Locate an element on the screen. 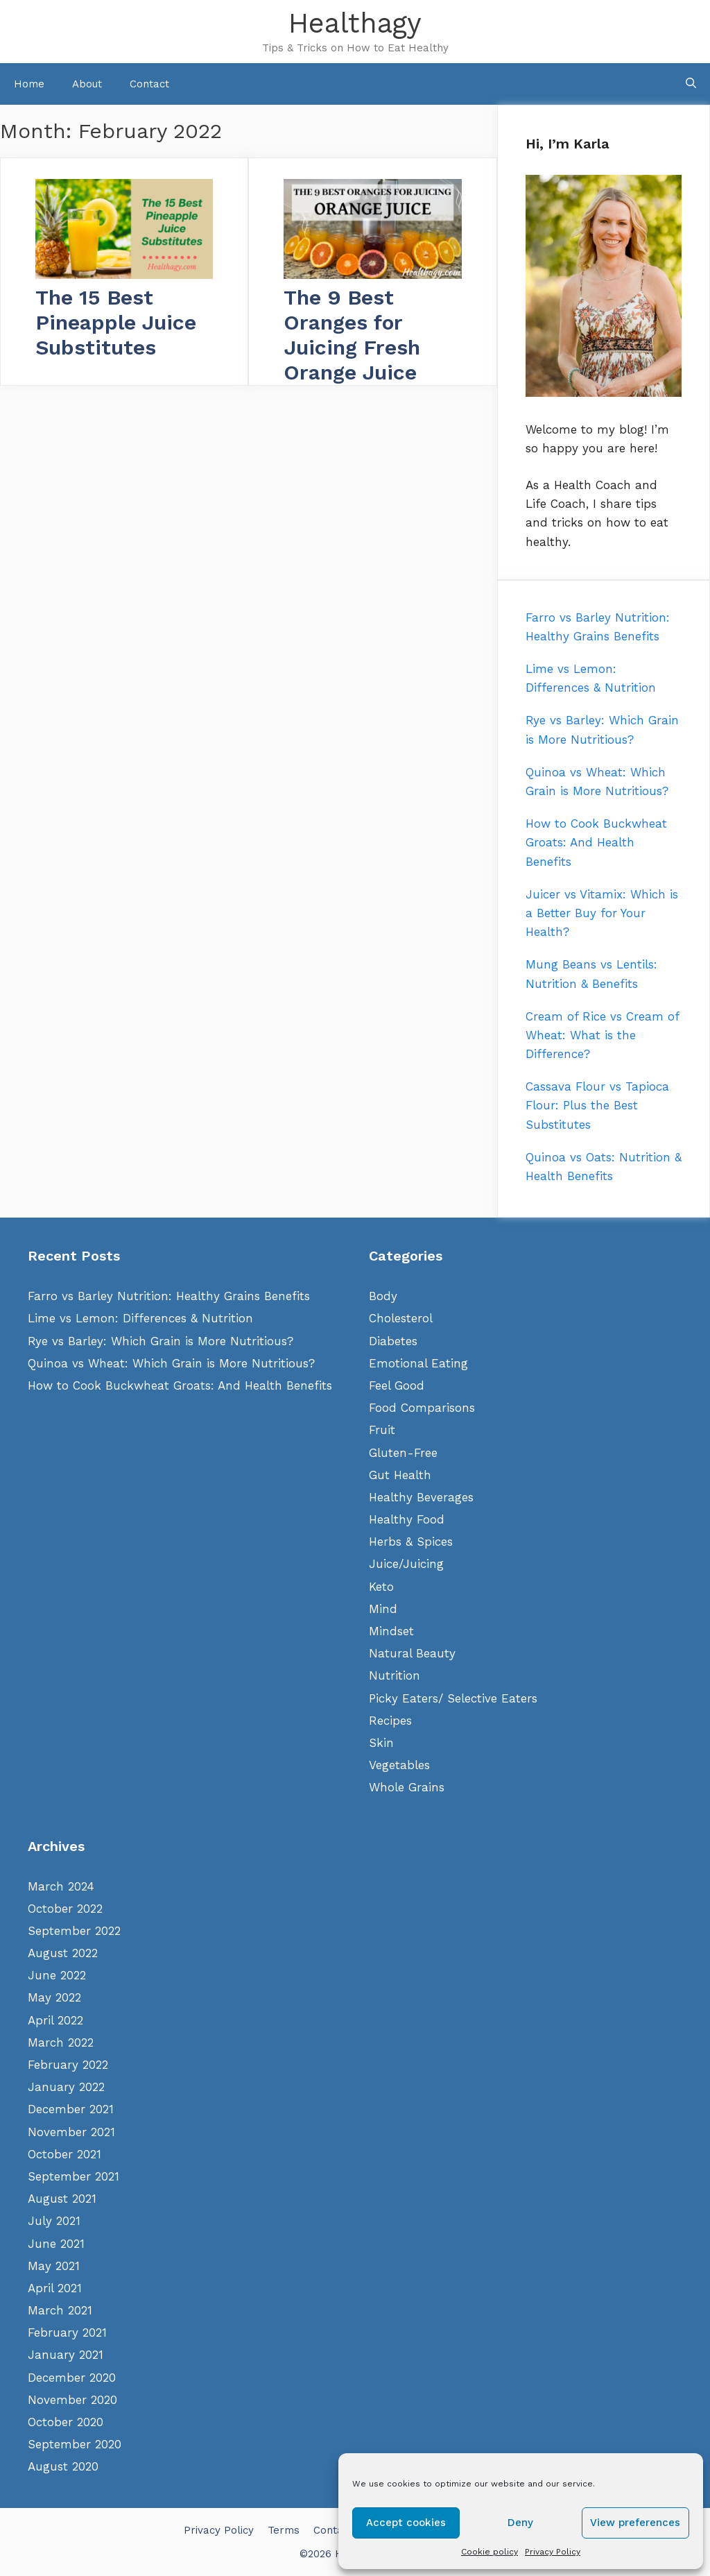 The height and width of the screenshot is (2576, 710). January 2022 is located at coordinates (66, 2087).